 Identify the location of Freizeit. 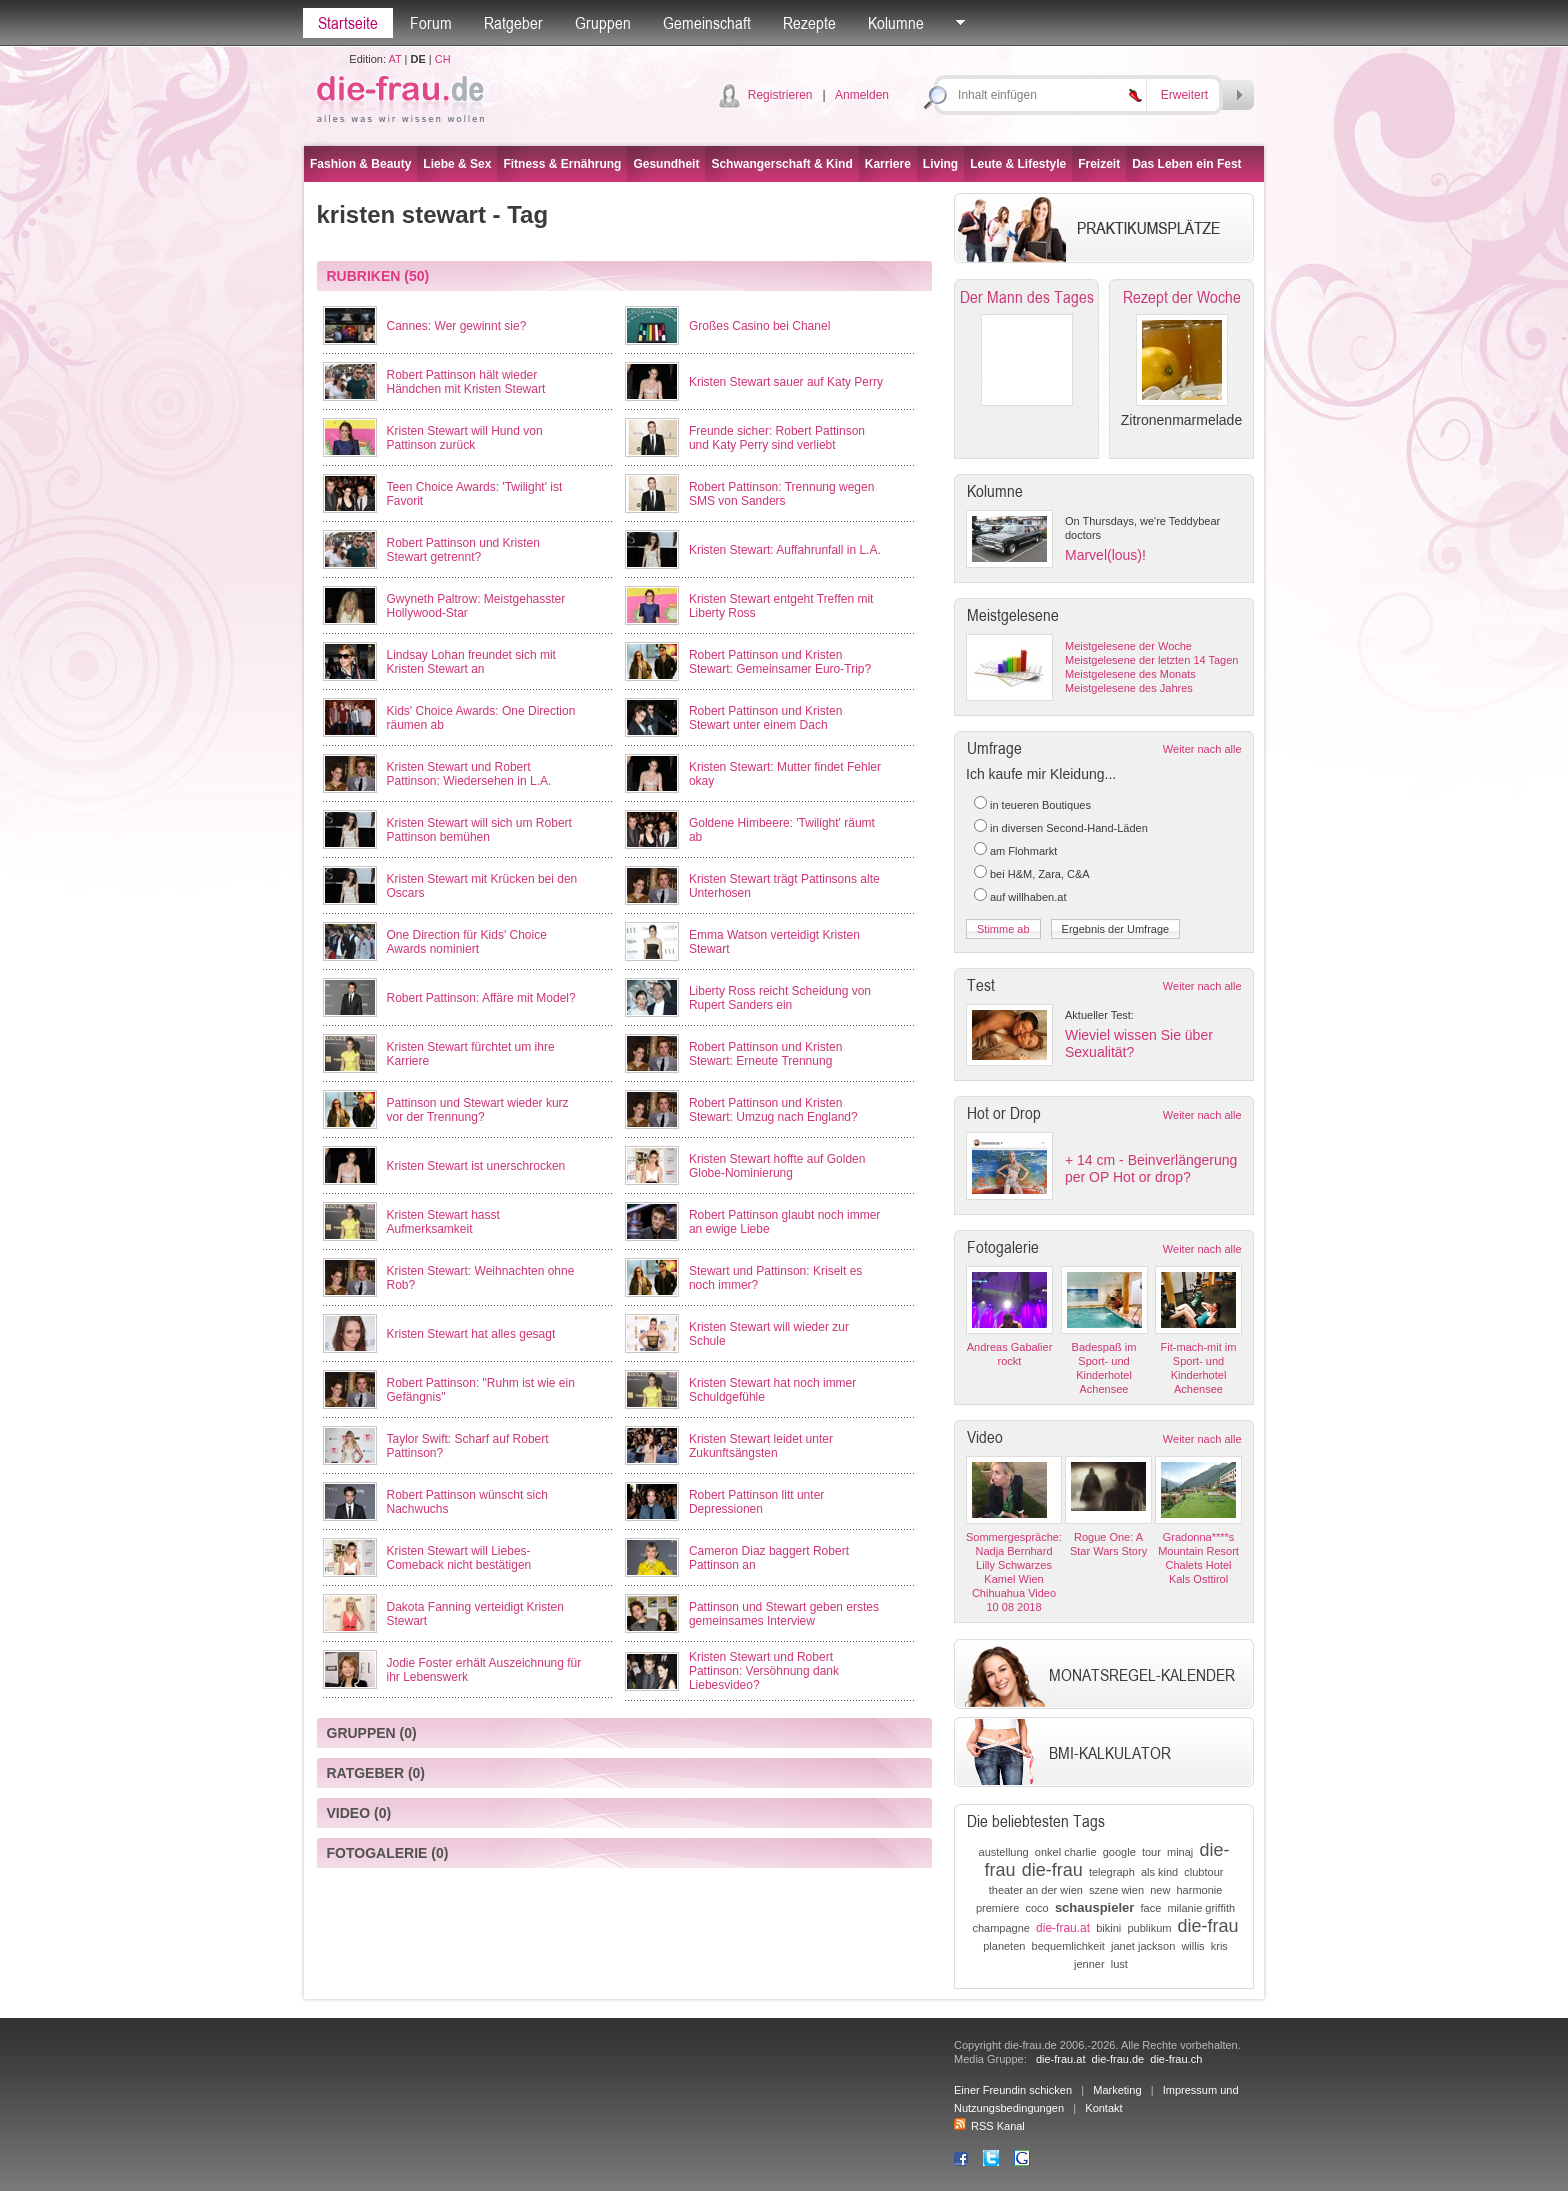
(1099, 164).